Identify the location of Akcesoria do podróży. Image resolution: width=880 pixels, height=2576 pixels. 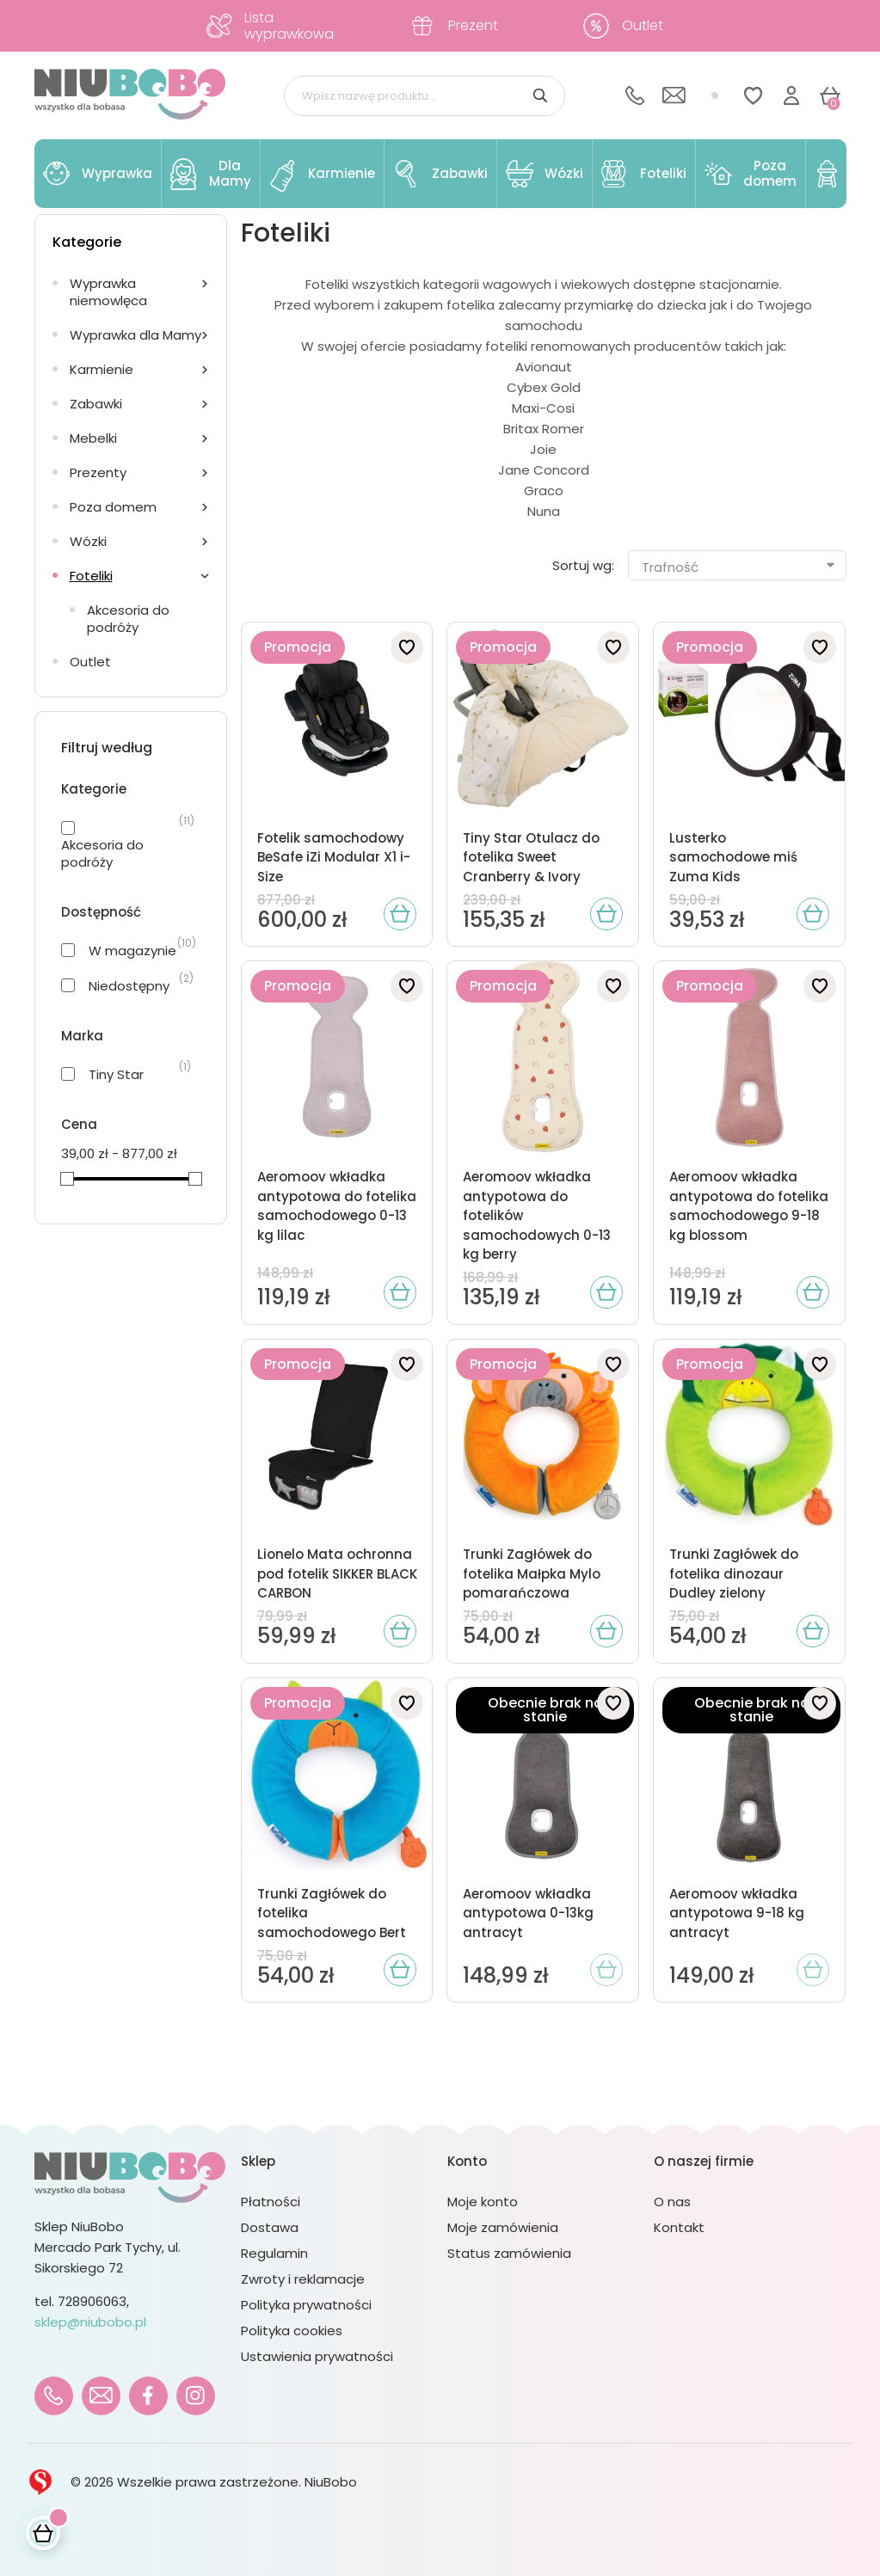
(128, 618).